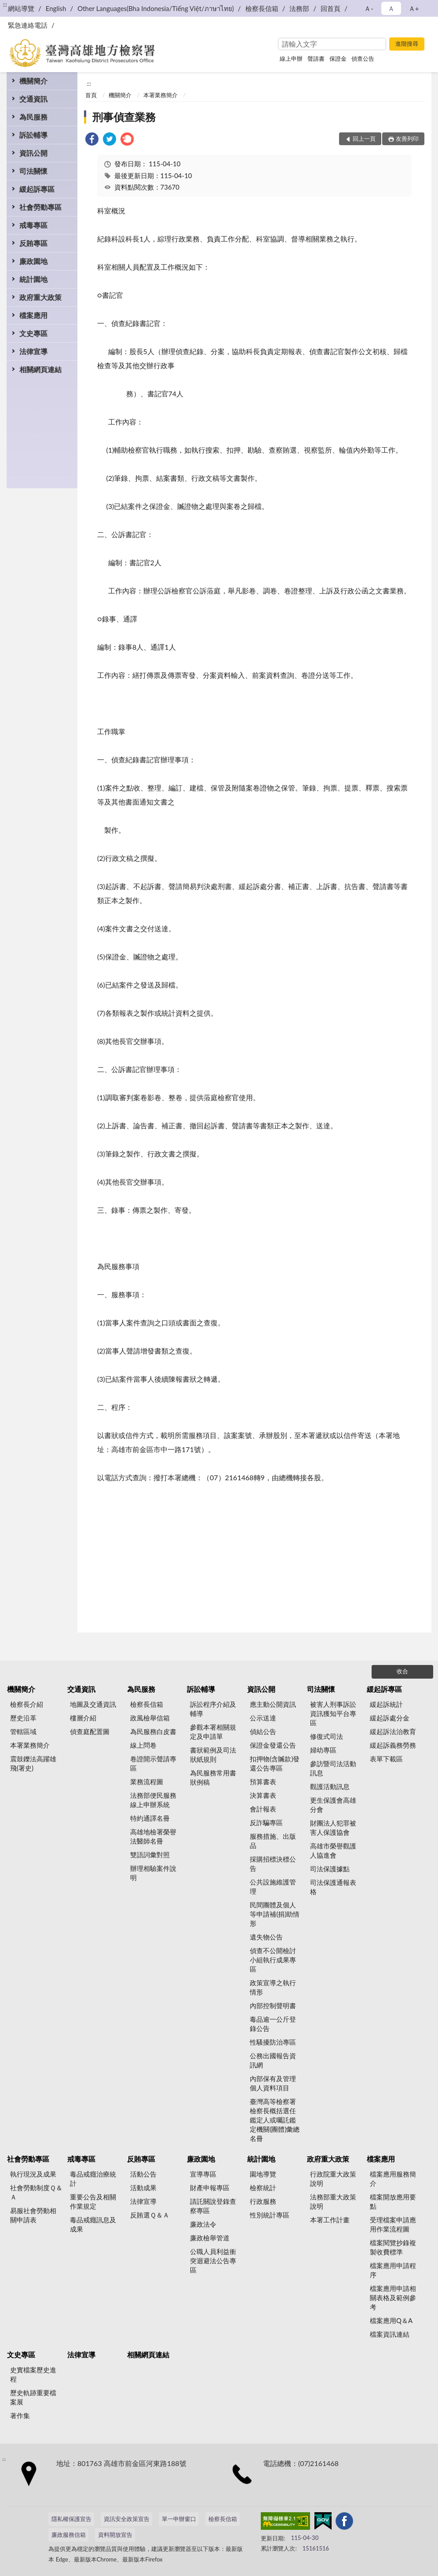 This screenshot has width=438, height=2576. What do you see at coordinates (93, 2178) in the screenshot?
I see `毒品戒癮治療統計` at bounding box center [93, 2178].